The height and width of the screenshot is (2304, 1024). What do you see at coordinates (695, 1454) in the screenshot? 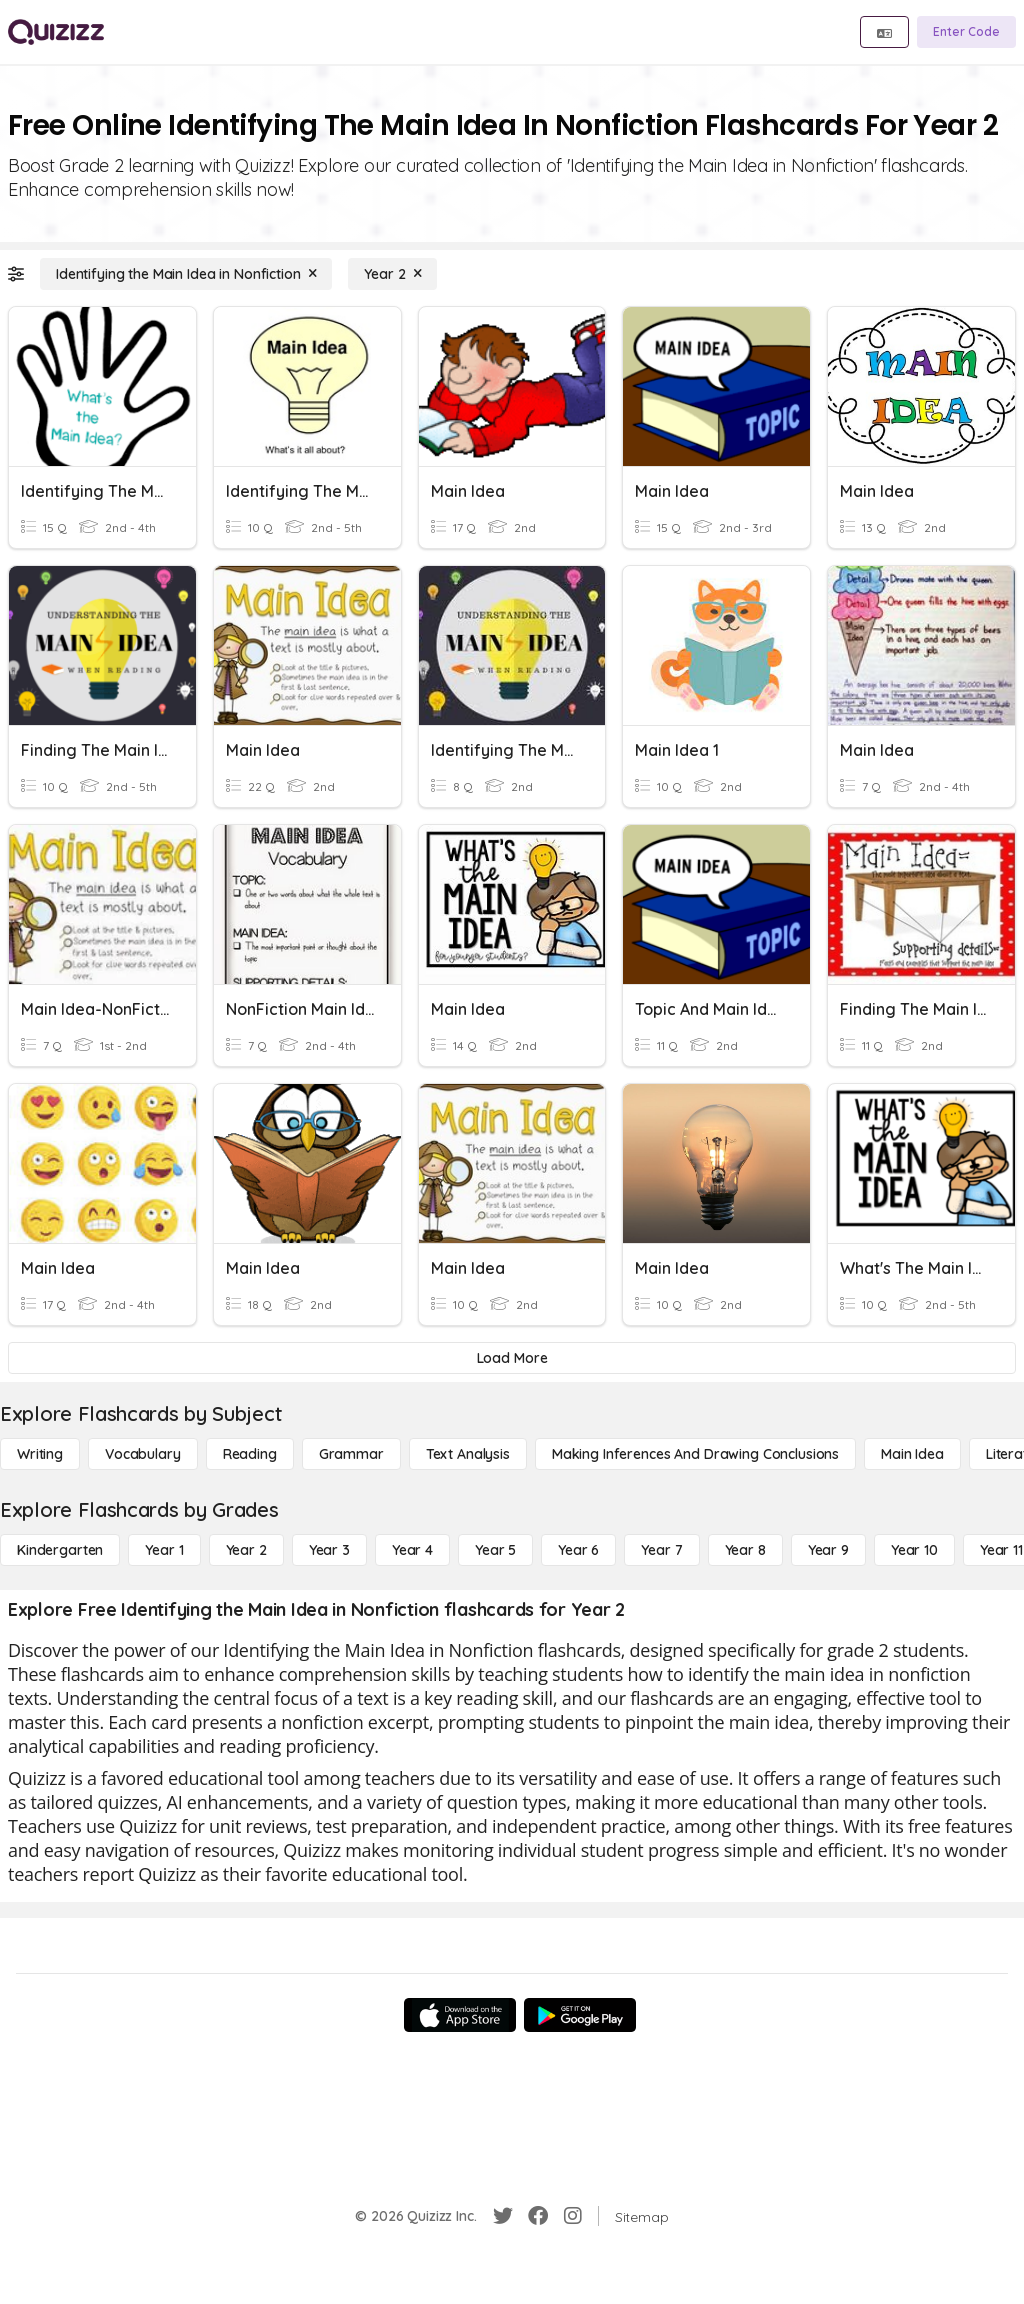
I see `[Making Inferences and Drawing Conclusions]` at bounding box center [695, 1454].